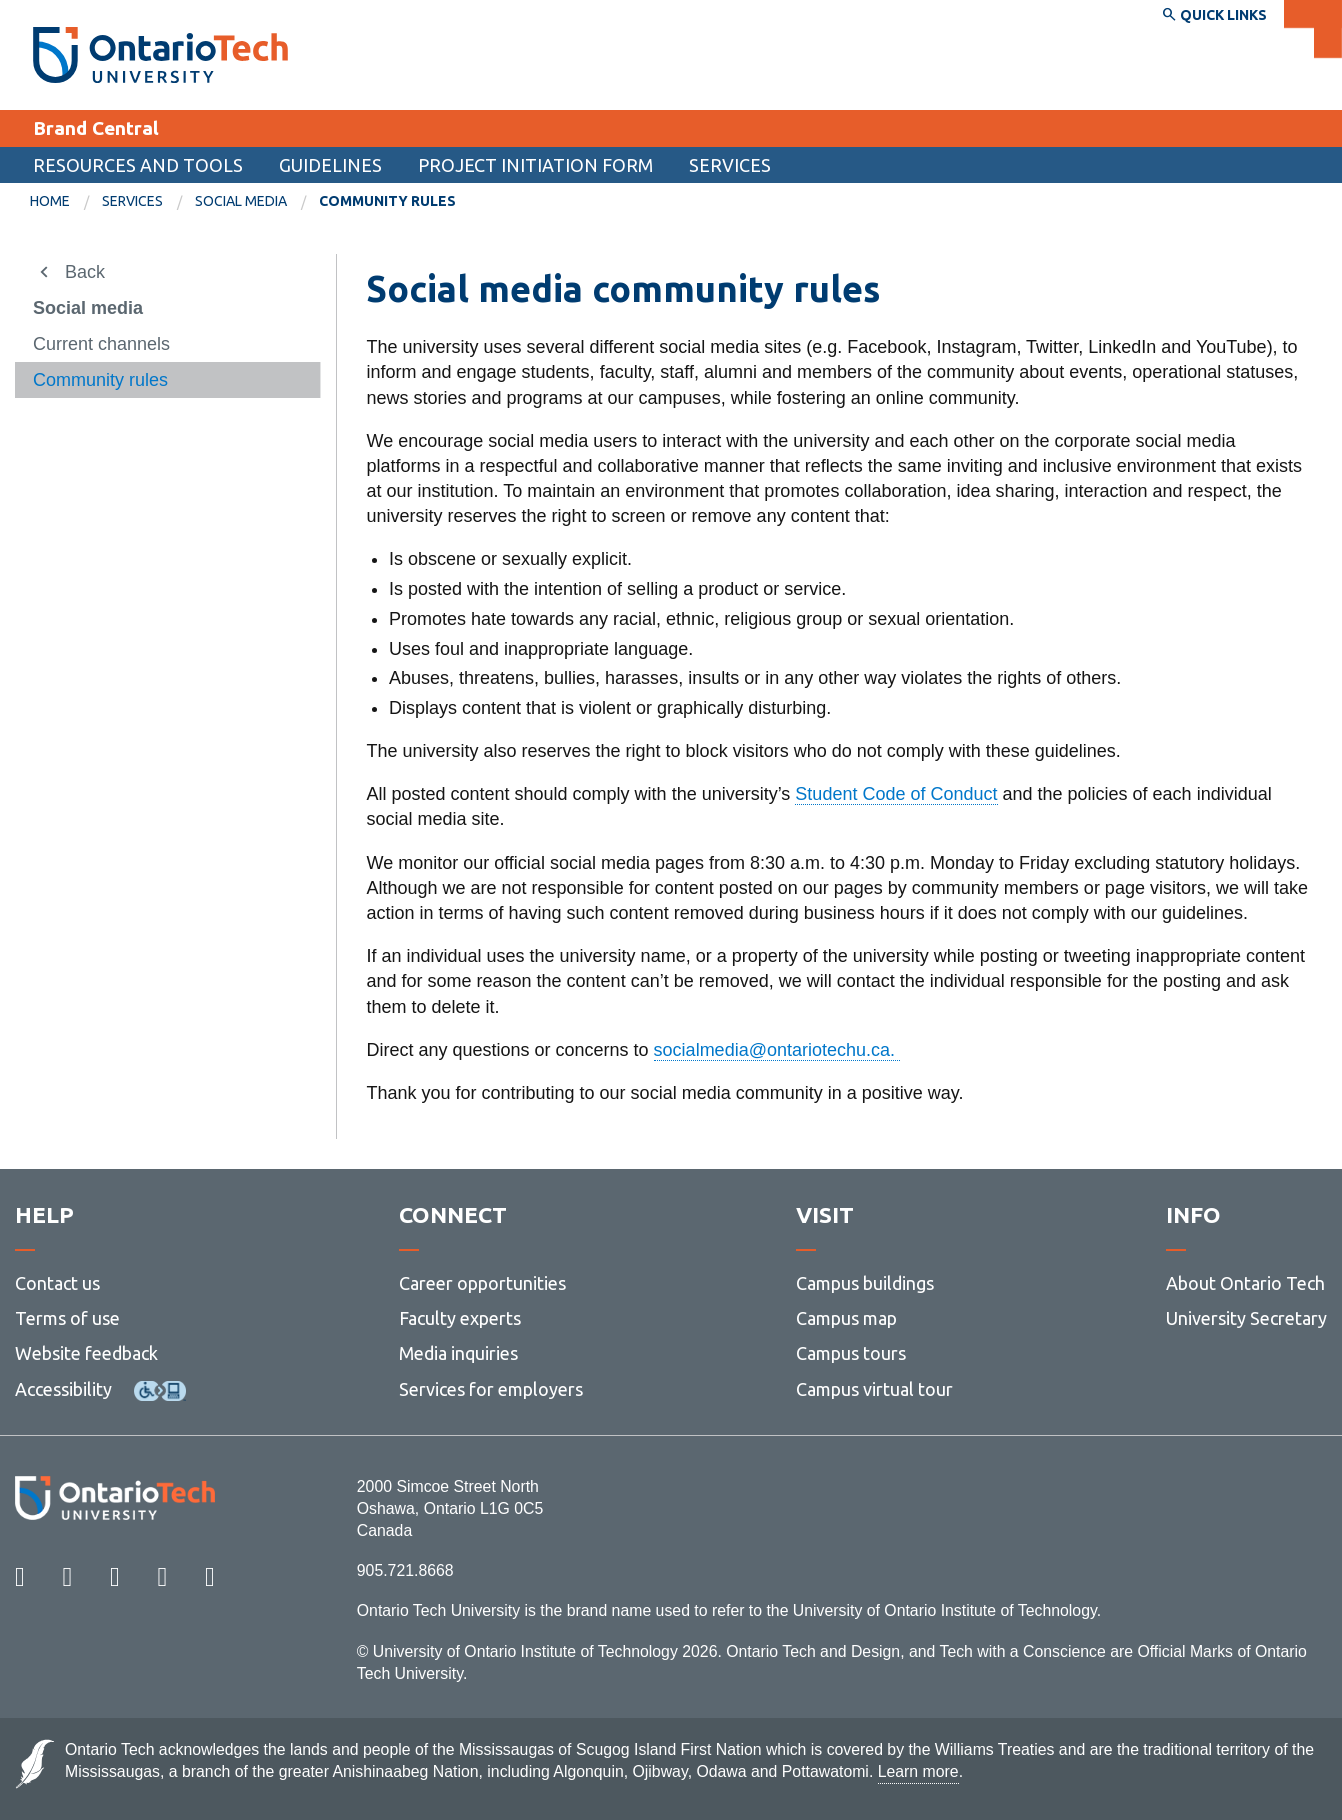 This screenshot has width=1342, height=1820. Describe the element at coordinates (101, 344) in the screenshot. I see `Current channels` at that location.